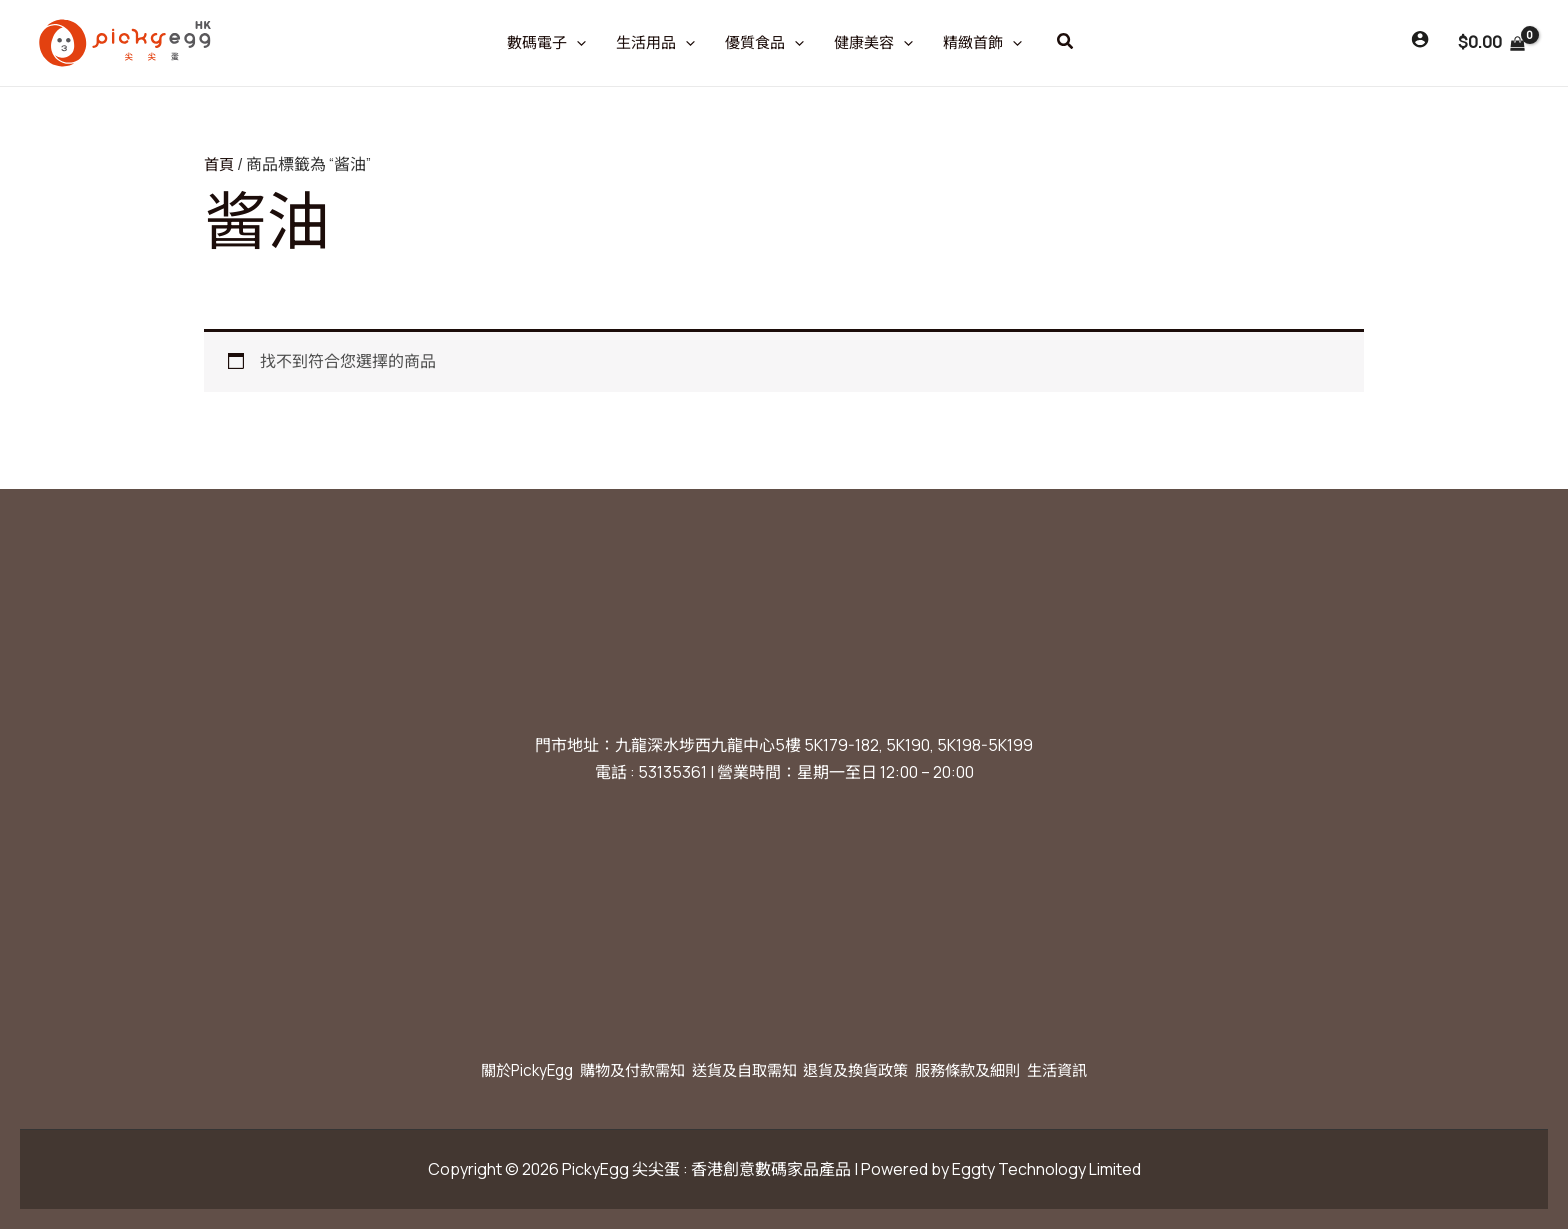 Image resolution: width=1568 pixels, height=1229 pixels. Describe the element at coordinates (576, 43) in the screenshot. I see `[application]` at that location.